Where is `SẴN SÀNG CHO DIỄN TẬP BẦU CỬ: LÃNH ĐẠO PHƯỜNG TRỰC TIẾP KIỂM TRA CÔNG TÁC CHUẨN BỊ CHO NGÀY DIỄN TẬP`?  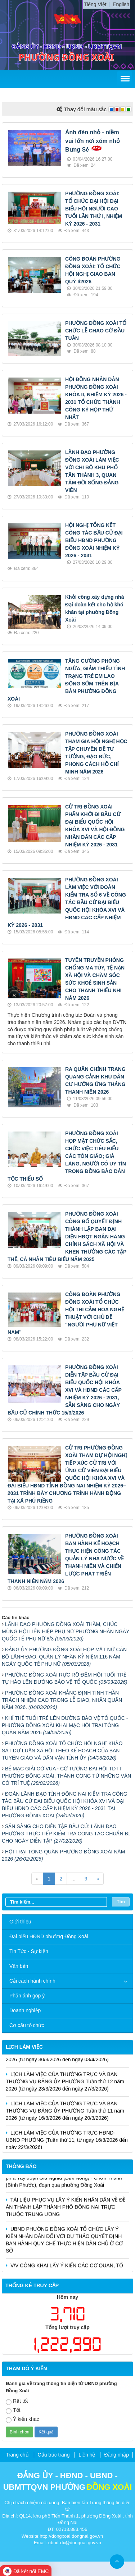
SẴN SÀNG CHO DIỄN TẬP BẦU CỬ: LÃNH ĐẠO PHƯỜNG TRỰC TIẾP KIỂM TRA CÔNG TÁC CHUẨN BỊ CHO NGÀY DIỄN TẬP is located at coordinates (66, 1833).